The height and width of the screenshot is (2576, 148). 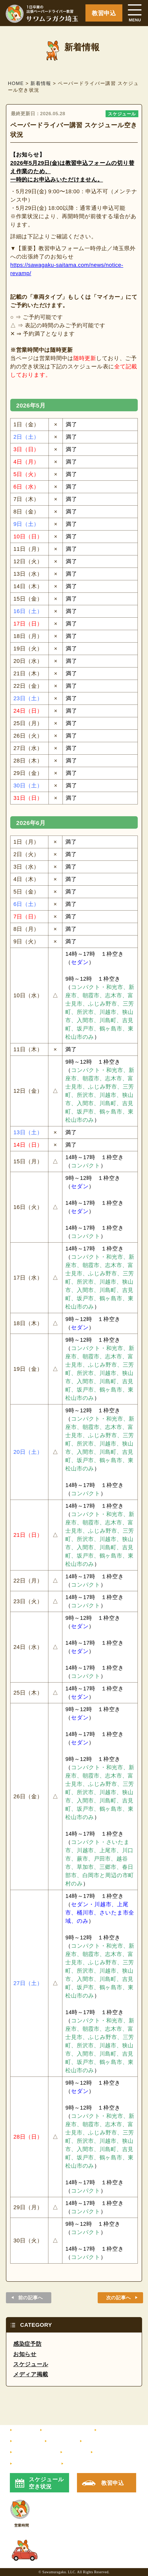 What do you see at coordinates (25, 2354) in the screenshot?
I see `お知らせ` at bounding box center [25, 2354].